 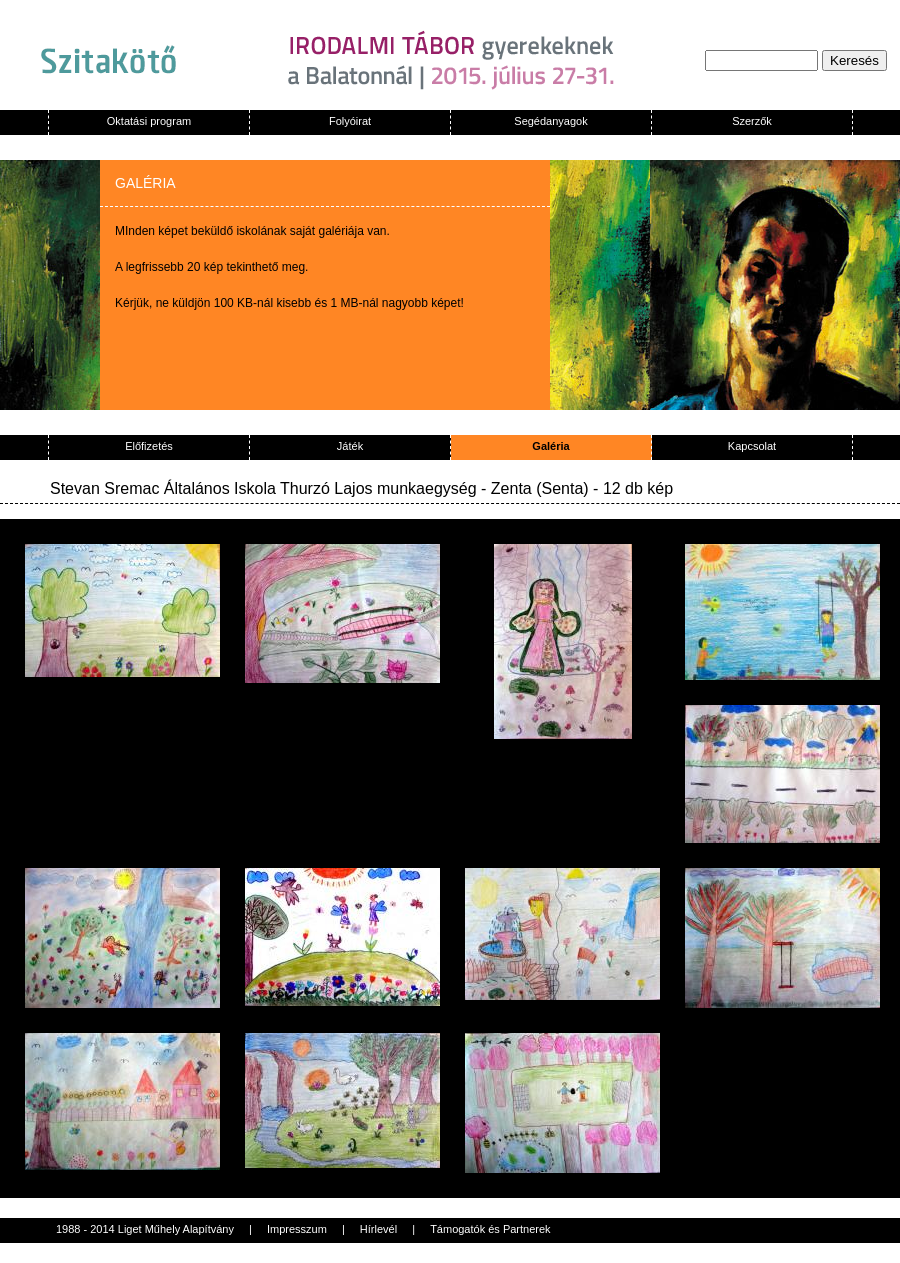 What do you see at coordinates (149, 446) in the screenshot?
I see `Előfizetés` at bounding box center [149, 446].